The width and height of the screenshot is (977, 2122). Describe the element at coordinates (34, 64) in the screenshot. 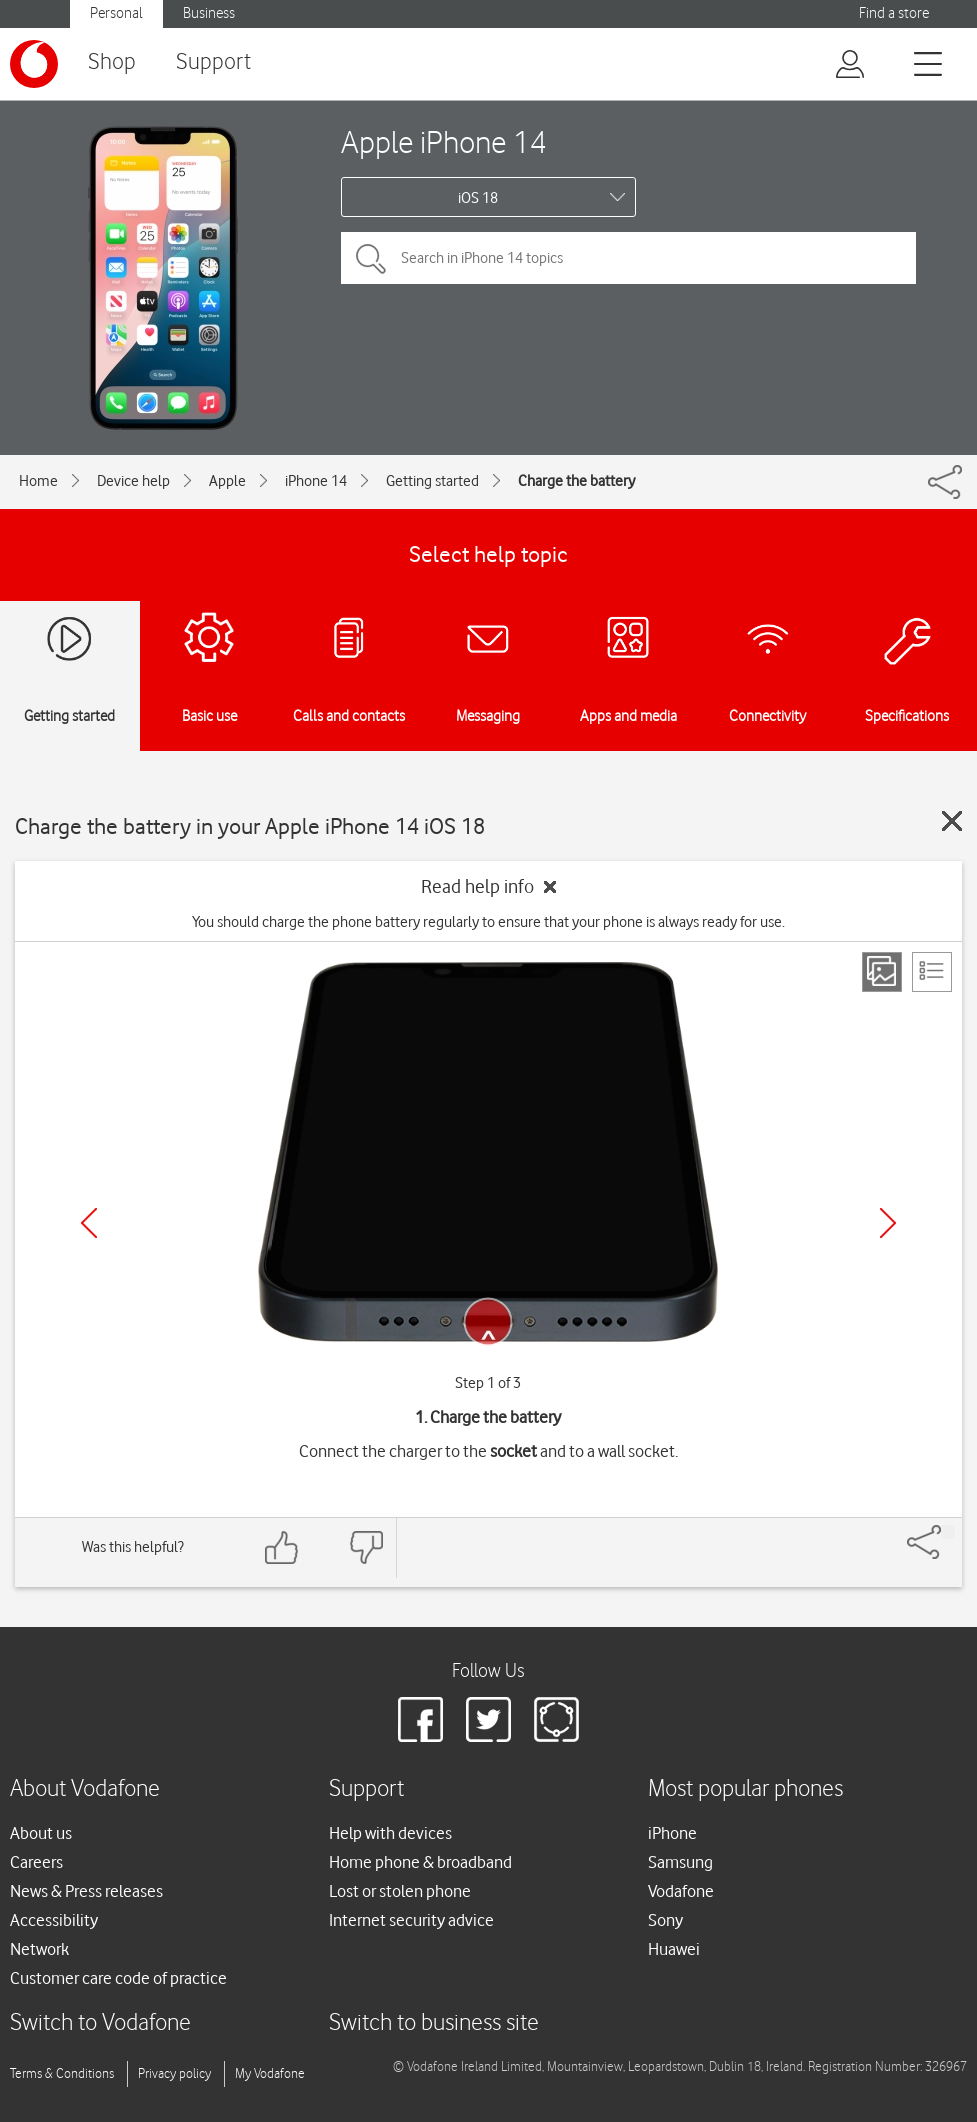

I see `[Vodafone logo]` at that location.